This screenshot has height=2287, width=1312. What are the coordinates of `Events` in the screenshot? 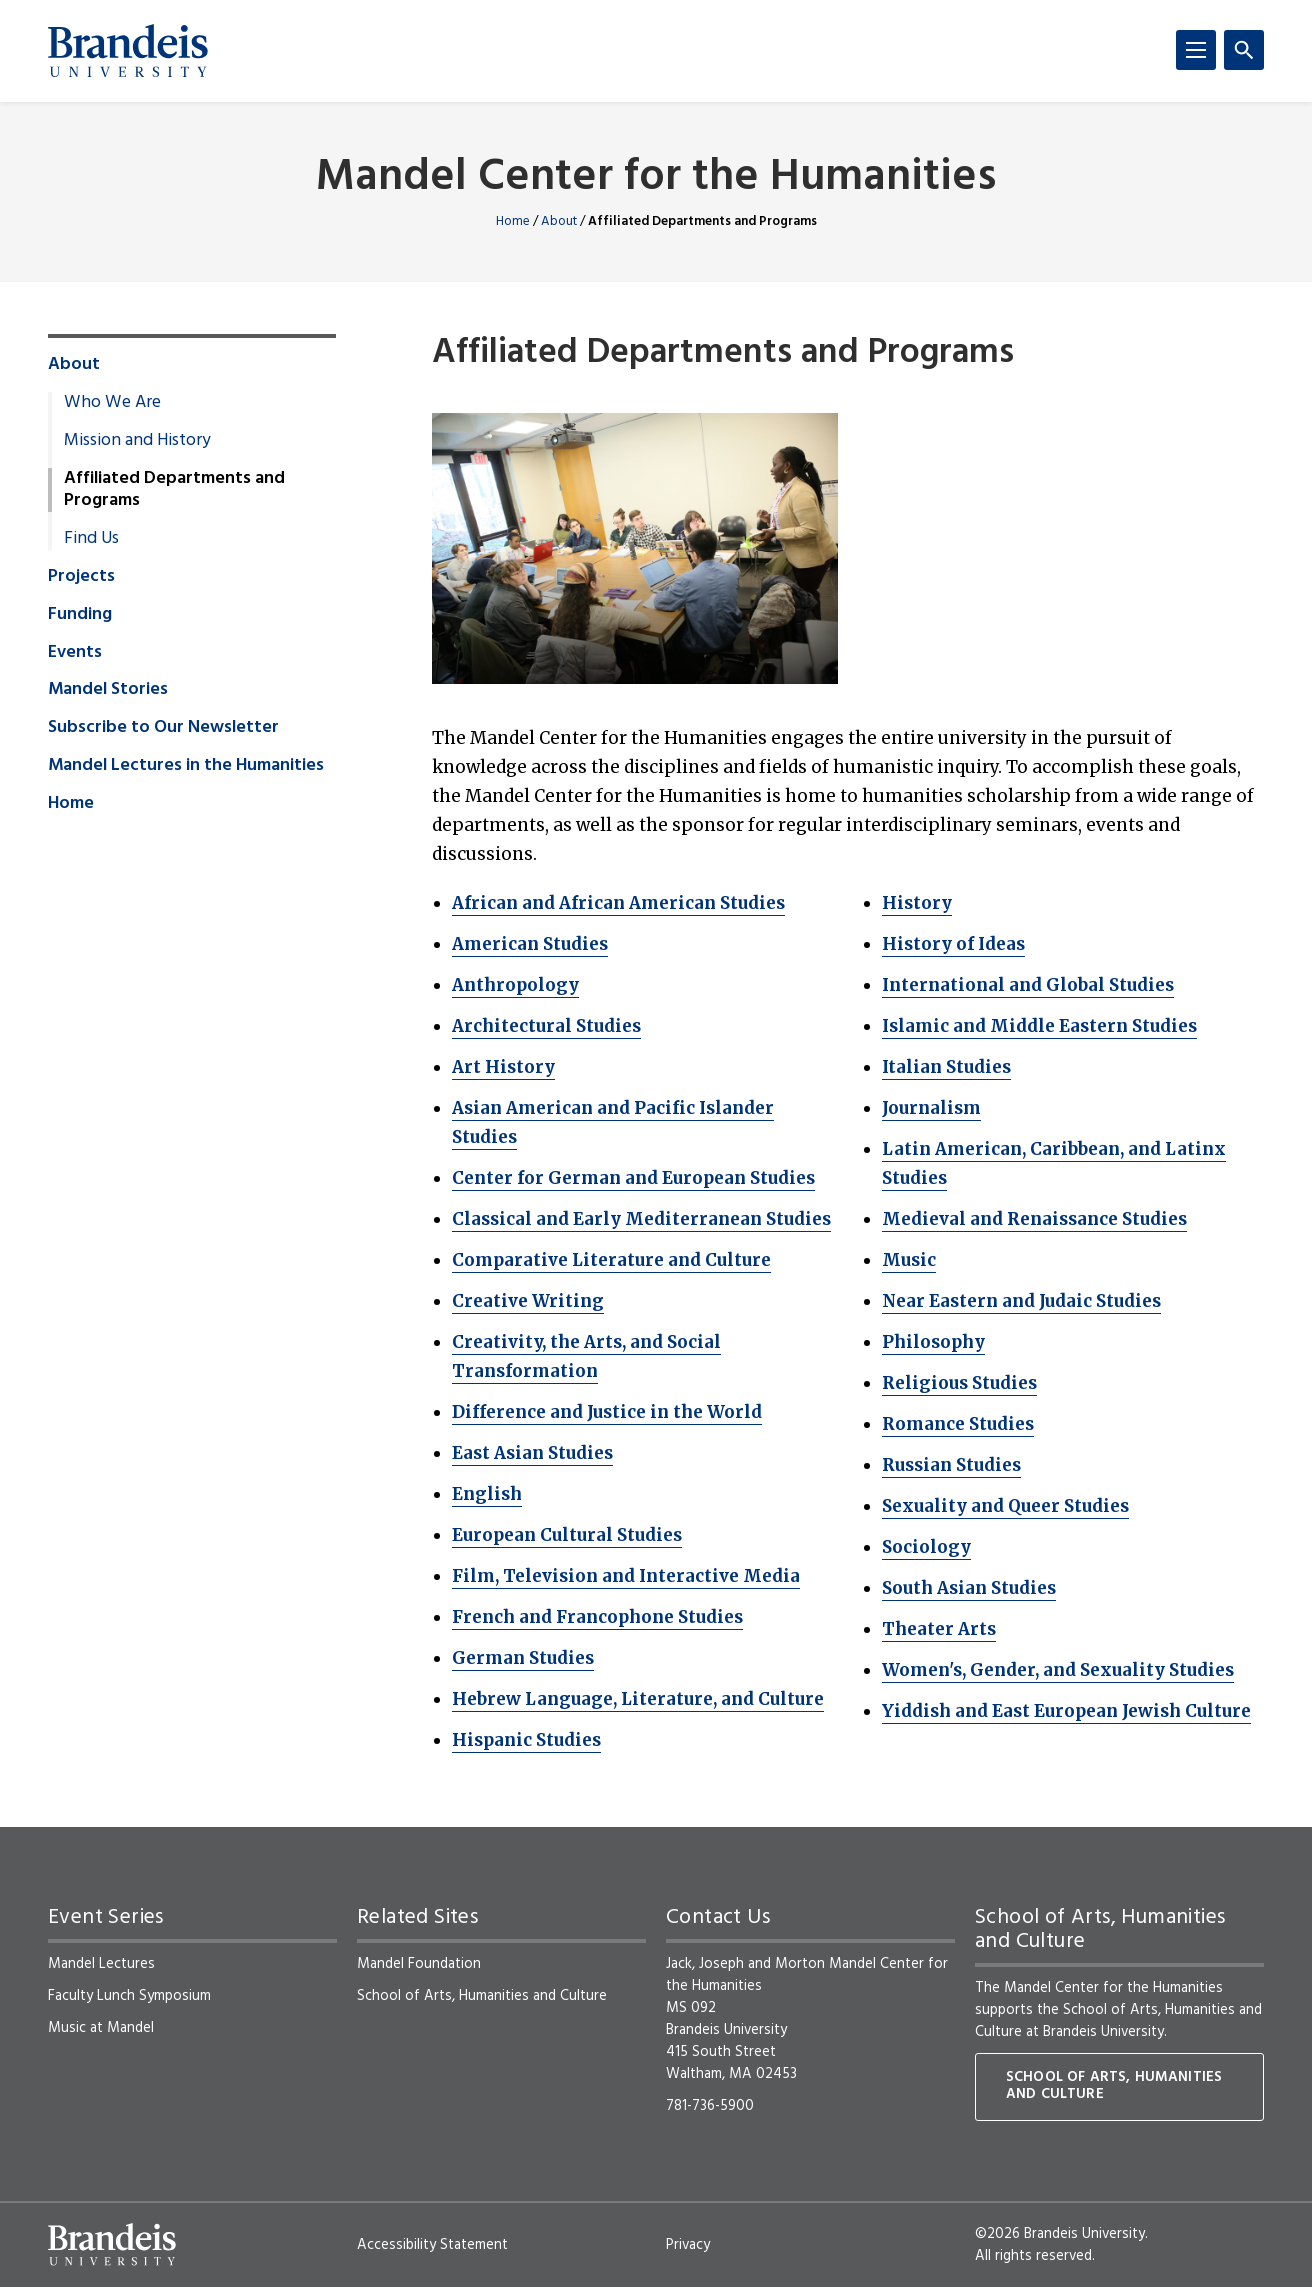 It's located at (75, 653).